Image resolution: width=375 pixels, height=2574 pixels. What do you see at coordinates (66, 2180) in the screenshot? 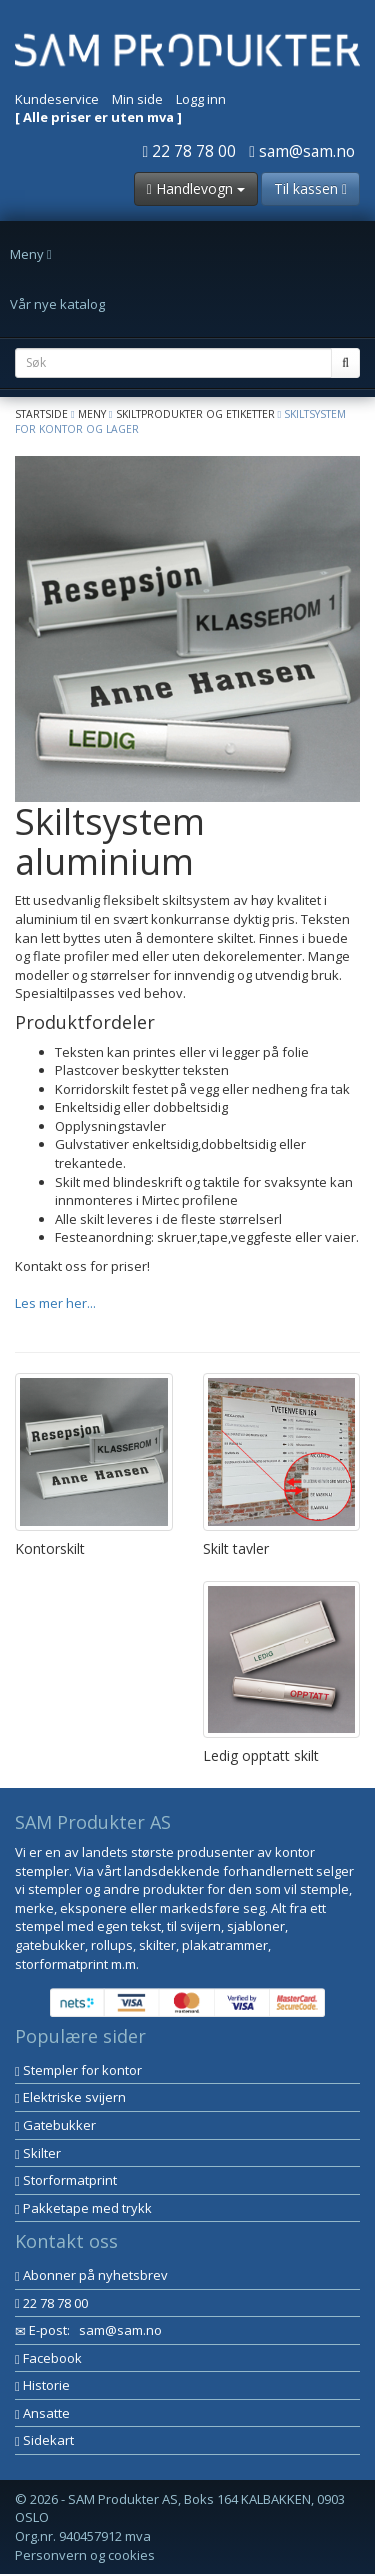
I see `Storformatprint` at bounding box center [66, 2180].